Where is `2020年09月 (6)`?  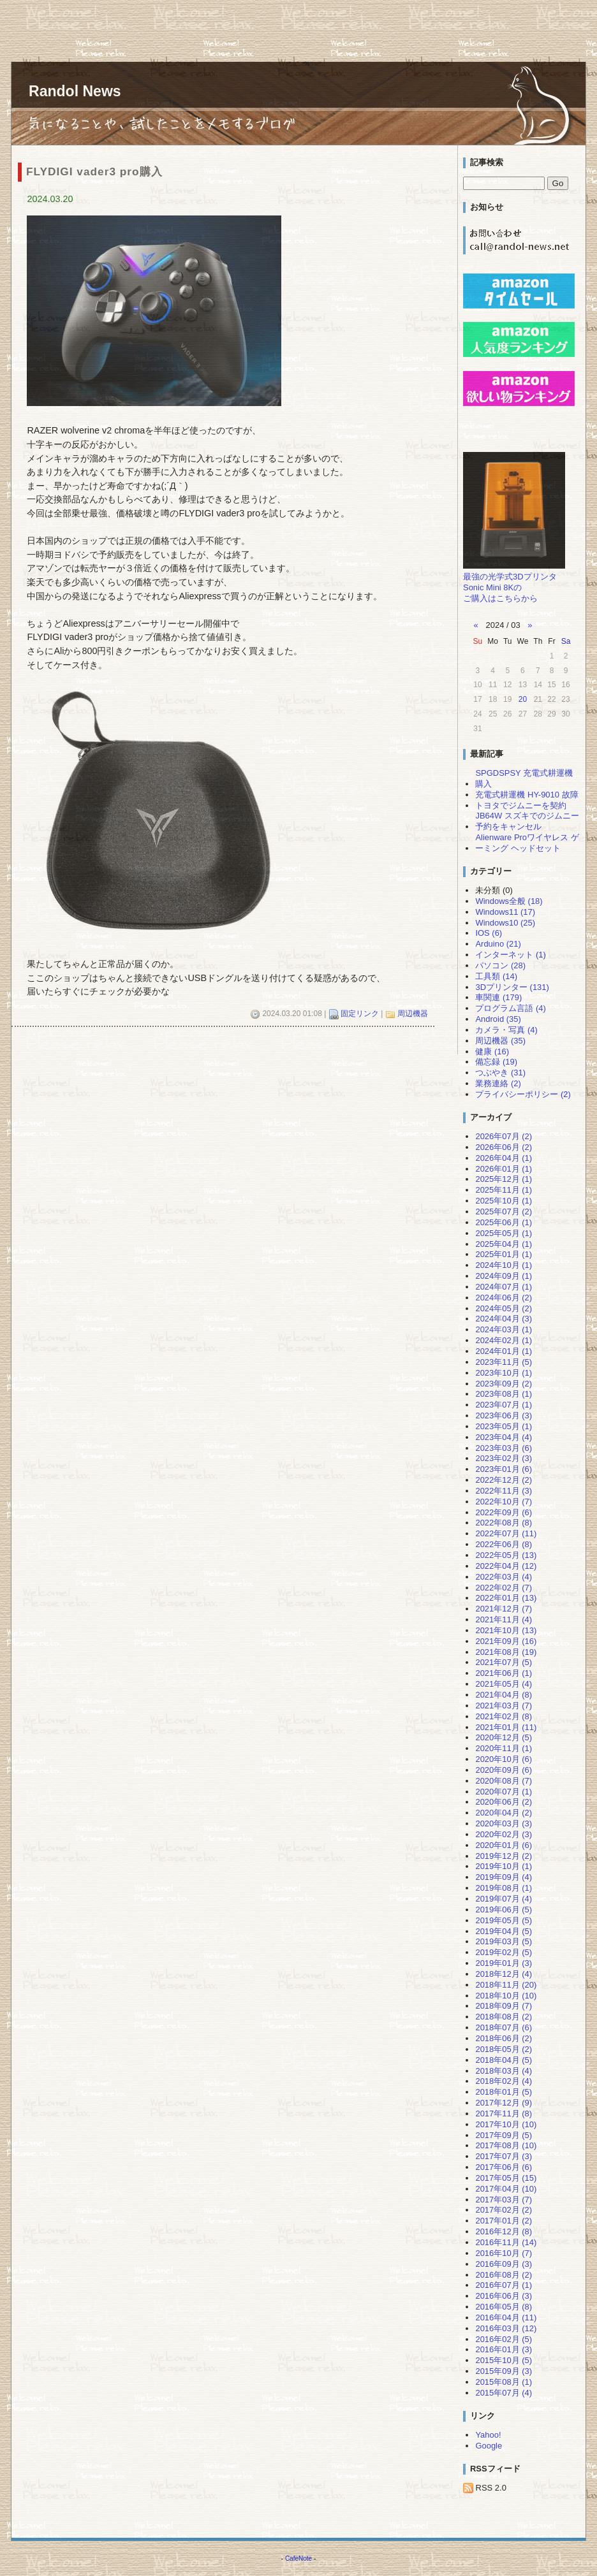 2020年09月 (6) is located at coordinates (503, 1770).